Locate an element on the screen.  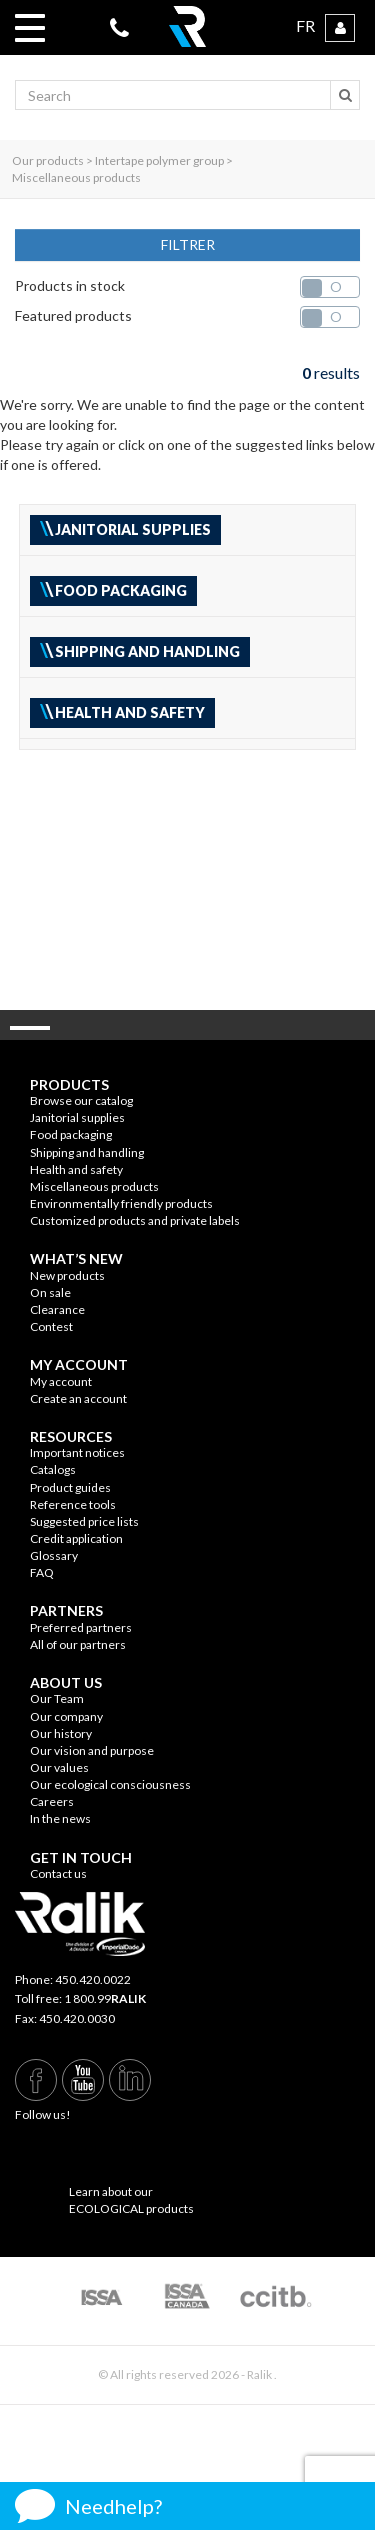
Suggested price lists is located at coordinates (84, 1521).